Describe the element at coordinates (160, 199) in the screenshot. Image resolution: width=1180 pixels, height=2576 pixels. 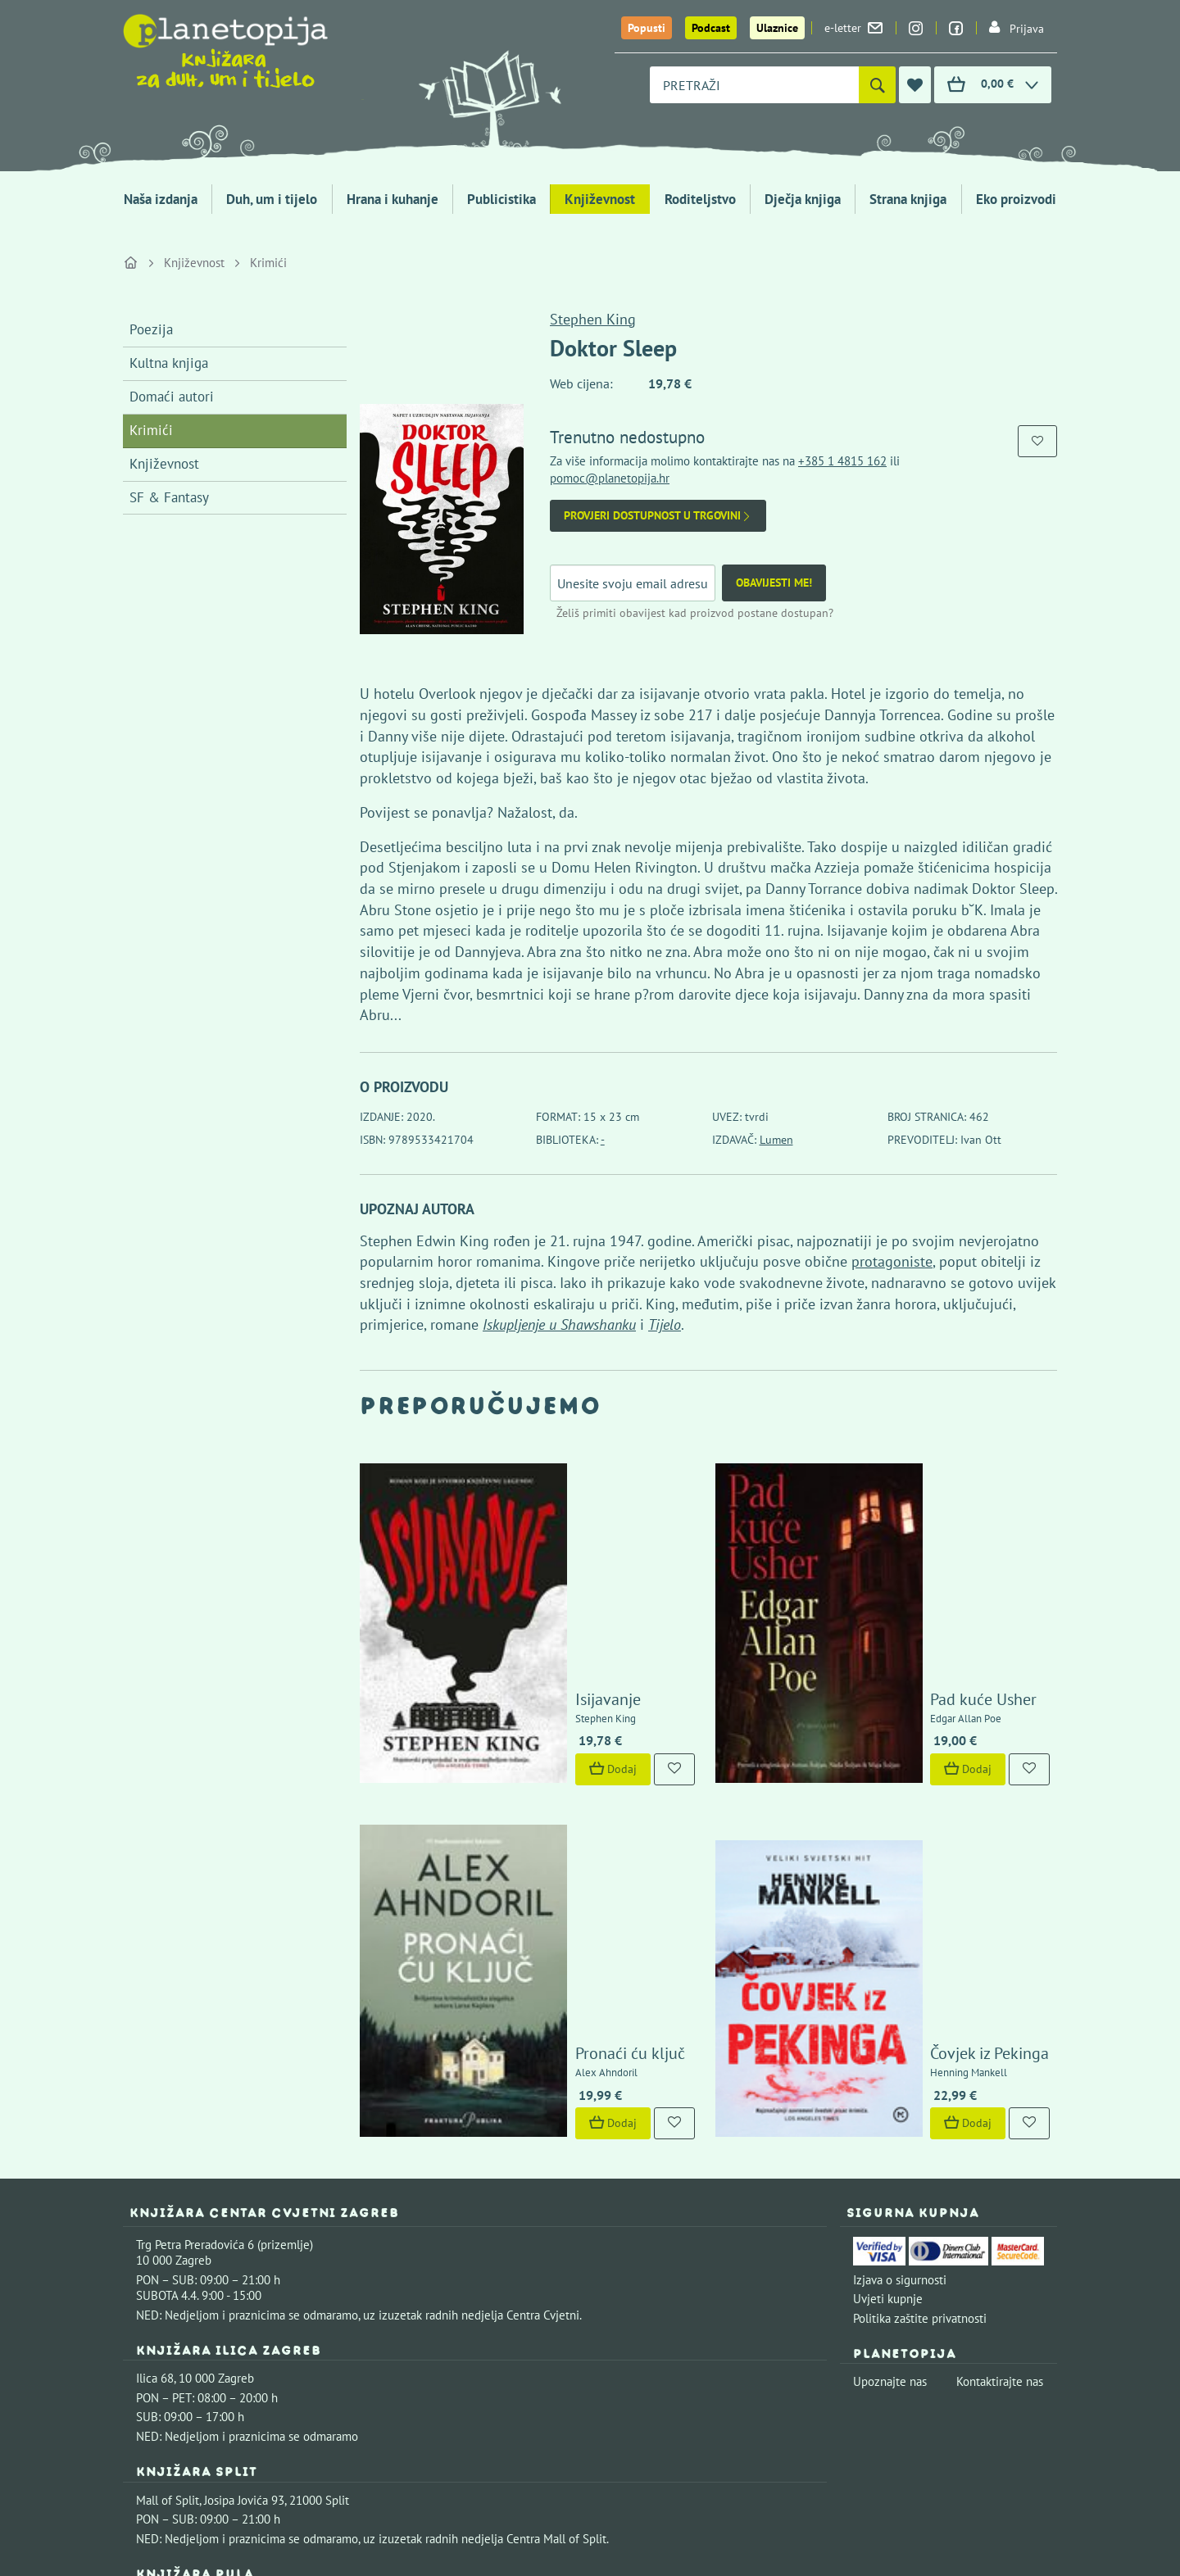
I see `Naša izdanja` at that location.